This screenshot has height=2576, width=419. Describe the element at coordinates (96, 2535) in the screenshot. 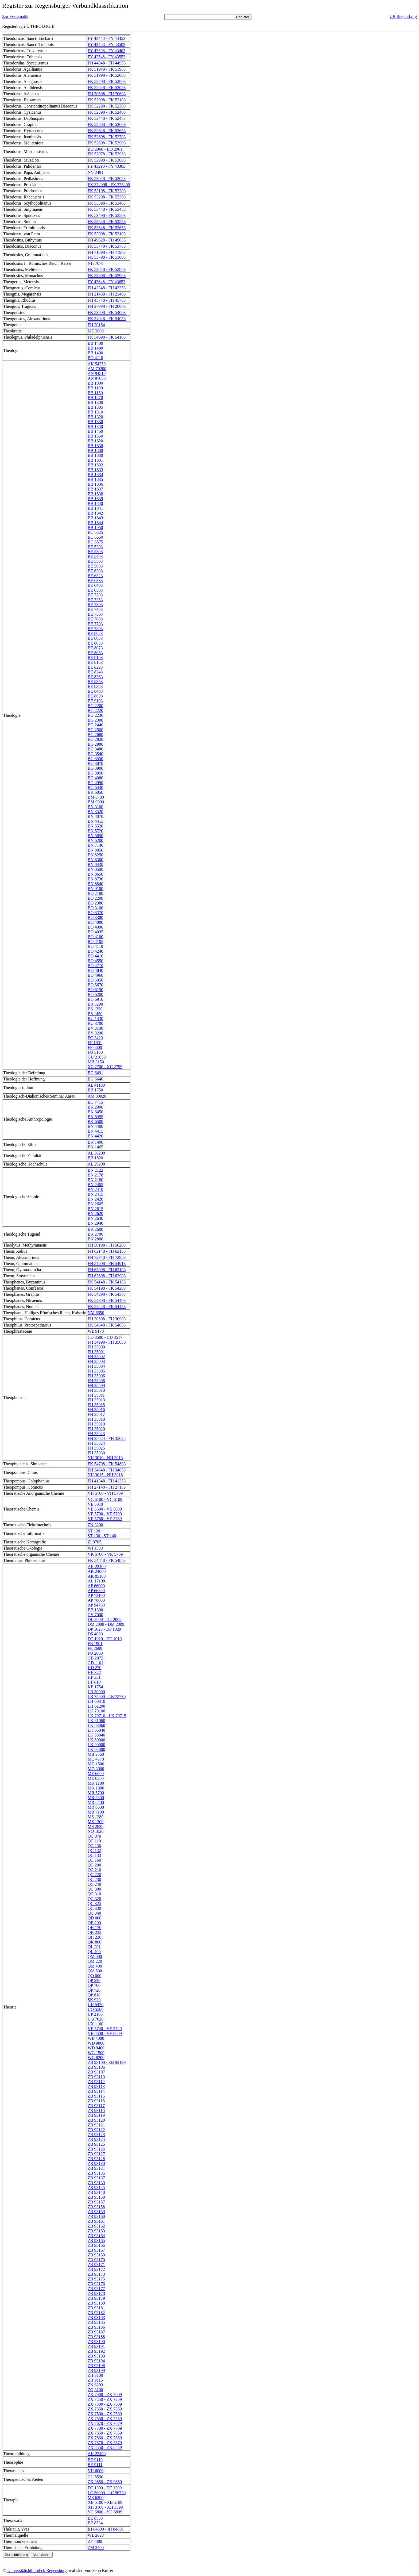

I see `WL 2023` at that location.